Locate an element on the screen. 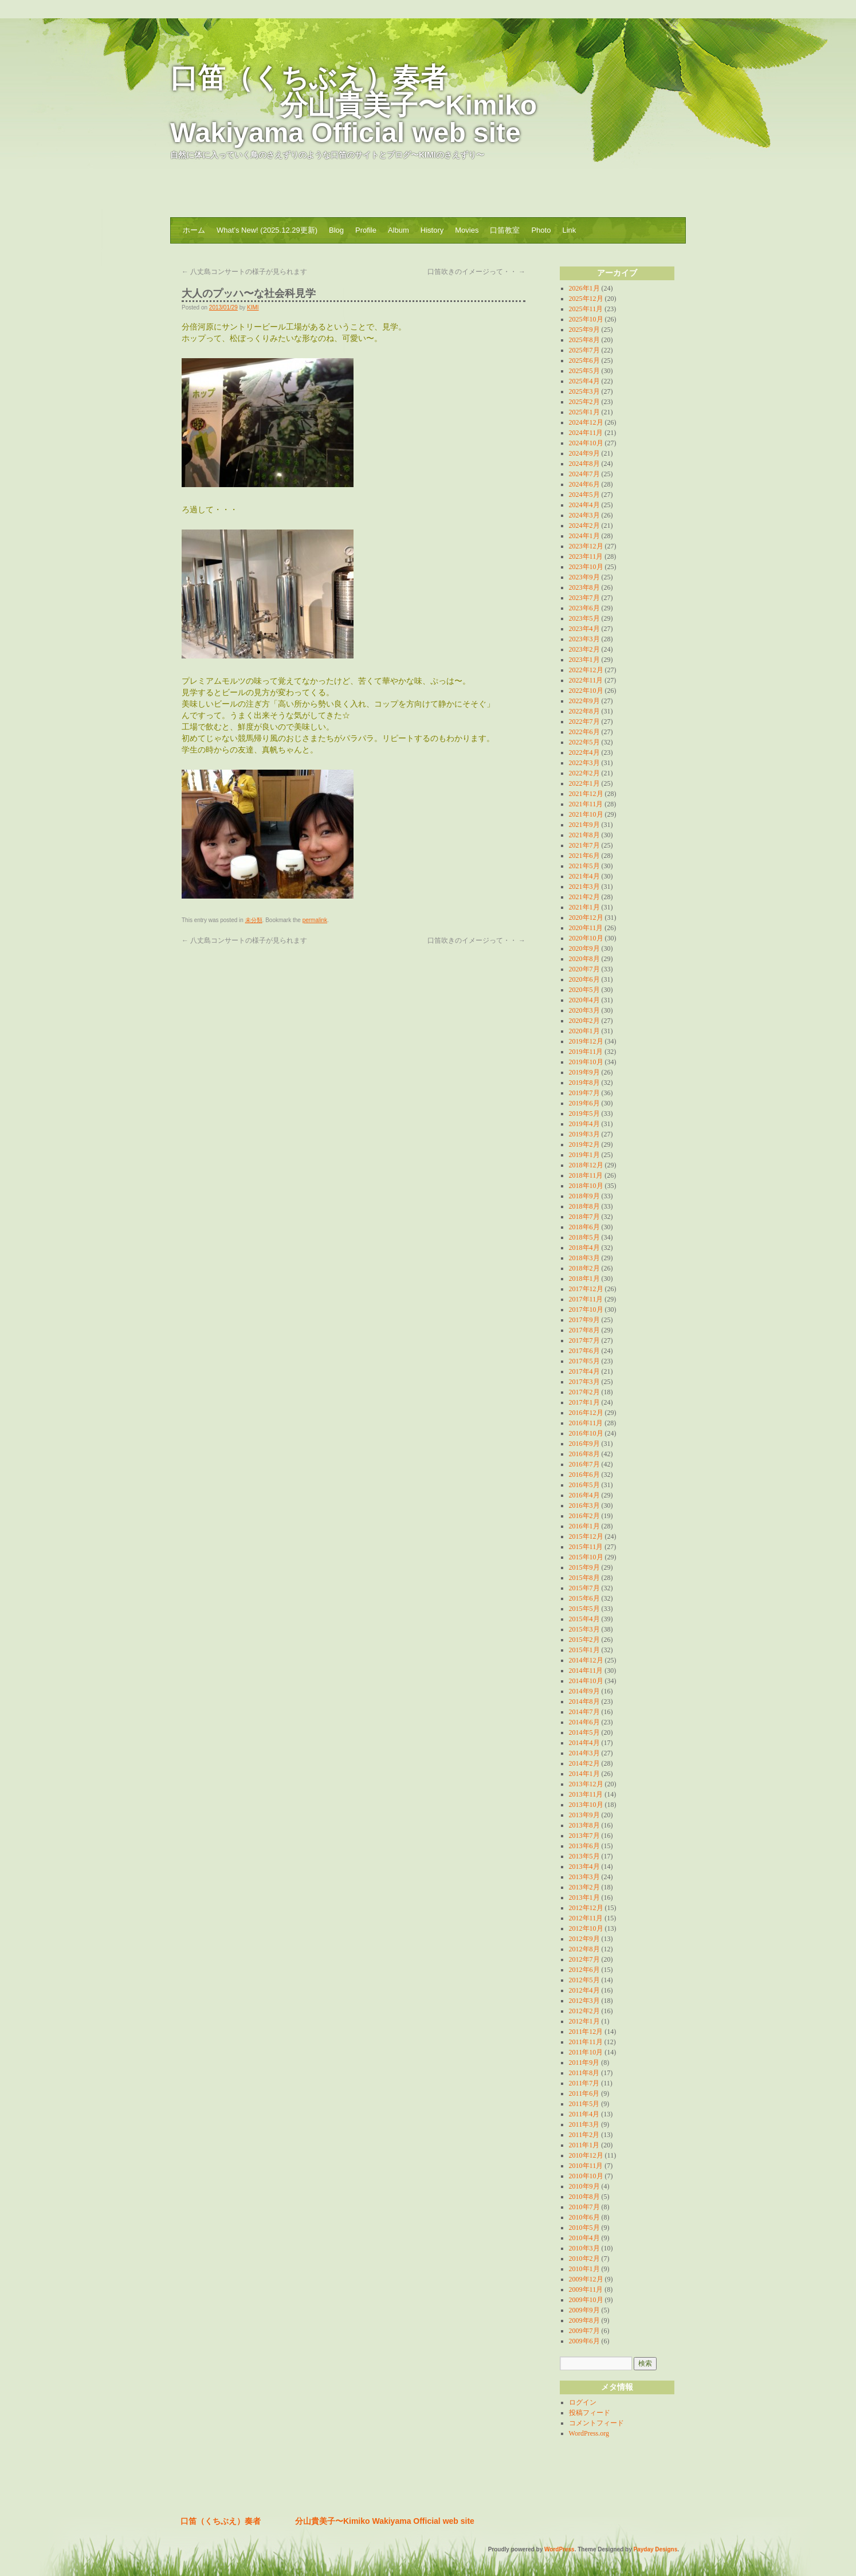 This screenshot has width=856, height=2576. 2010年9月 is located at coordinates (584, 2186).